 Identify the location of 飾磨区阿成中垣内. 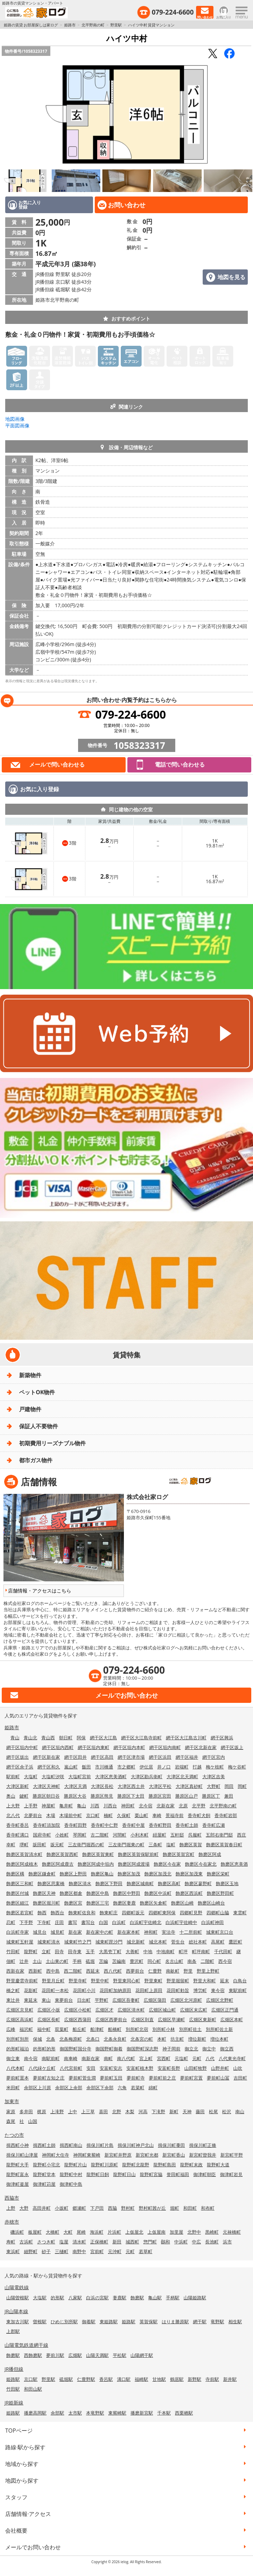
(96, 1864).